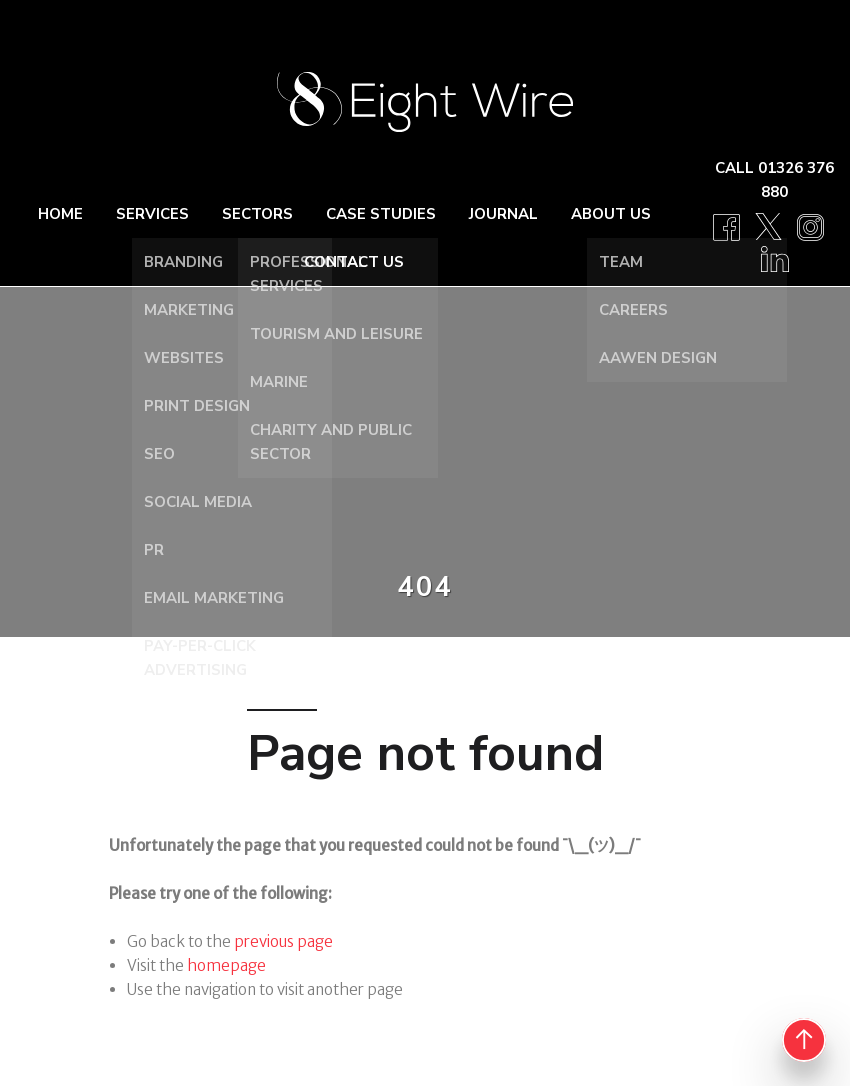 This screenshot has width=850, height=1086. I want to click on About Us, so click(611, 214).